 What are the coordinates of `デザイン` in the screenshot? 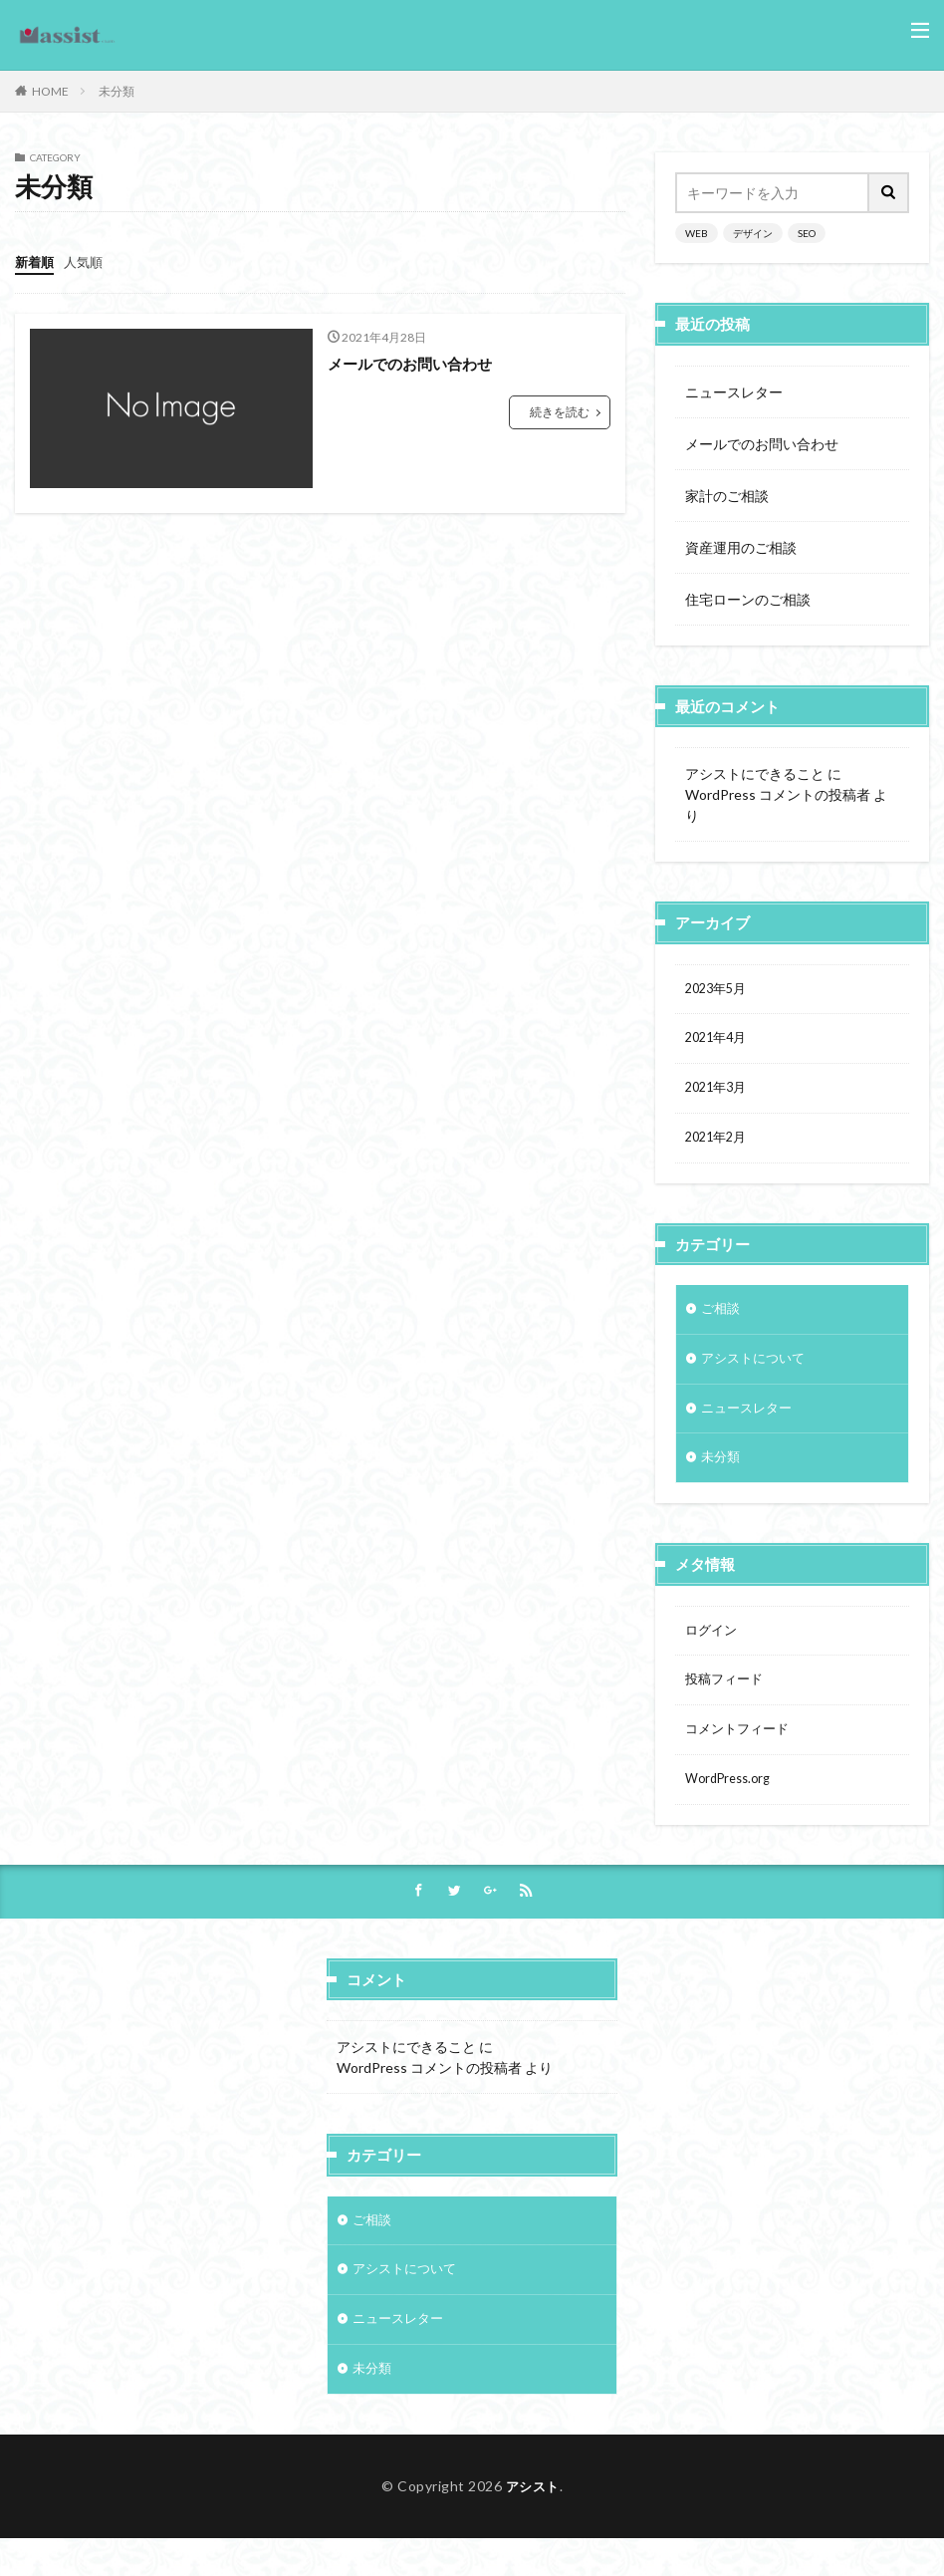 It's located at (753, 233).